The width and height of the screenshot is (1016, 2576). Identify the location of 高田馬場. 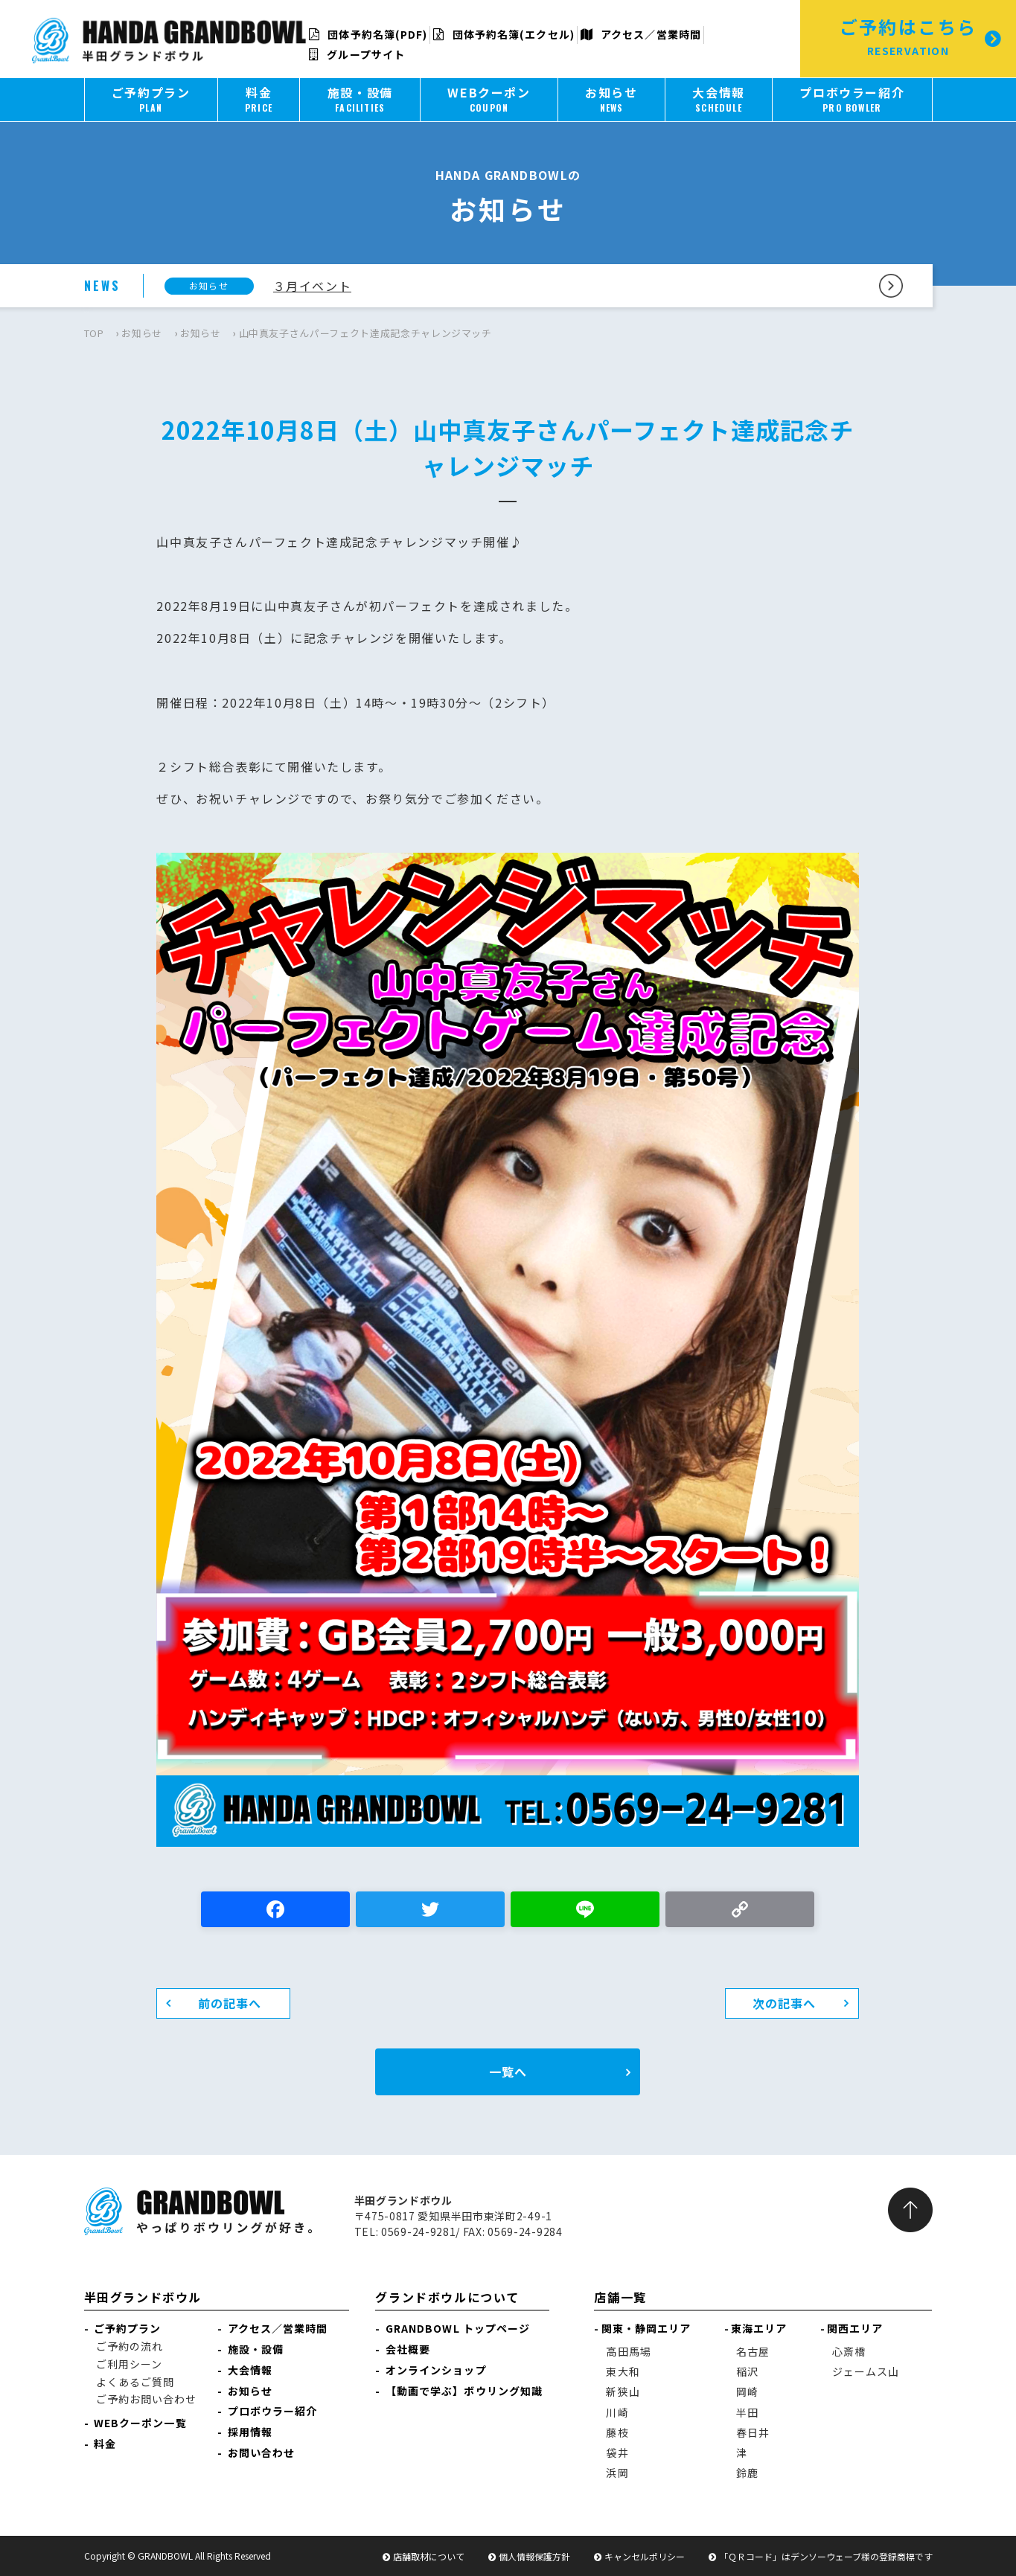
(628, 2351).